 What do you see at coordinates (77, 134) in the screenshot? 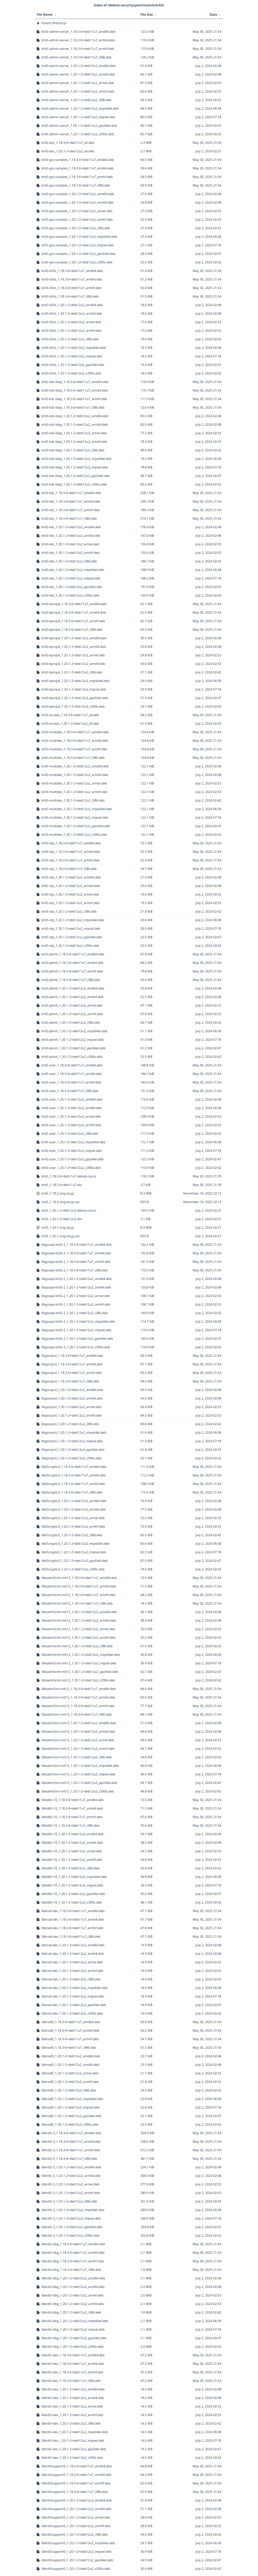
I see `krb5-admin-server_1.20.1-2+deb12u2_s390x.deb` at bounding box center [77, 134].